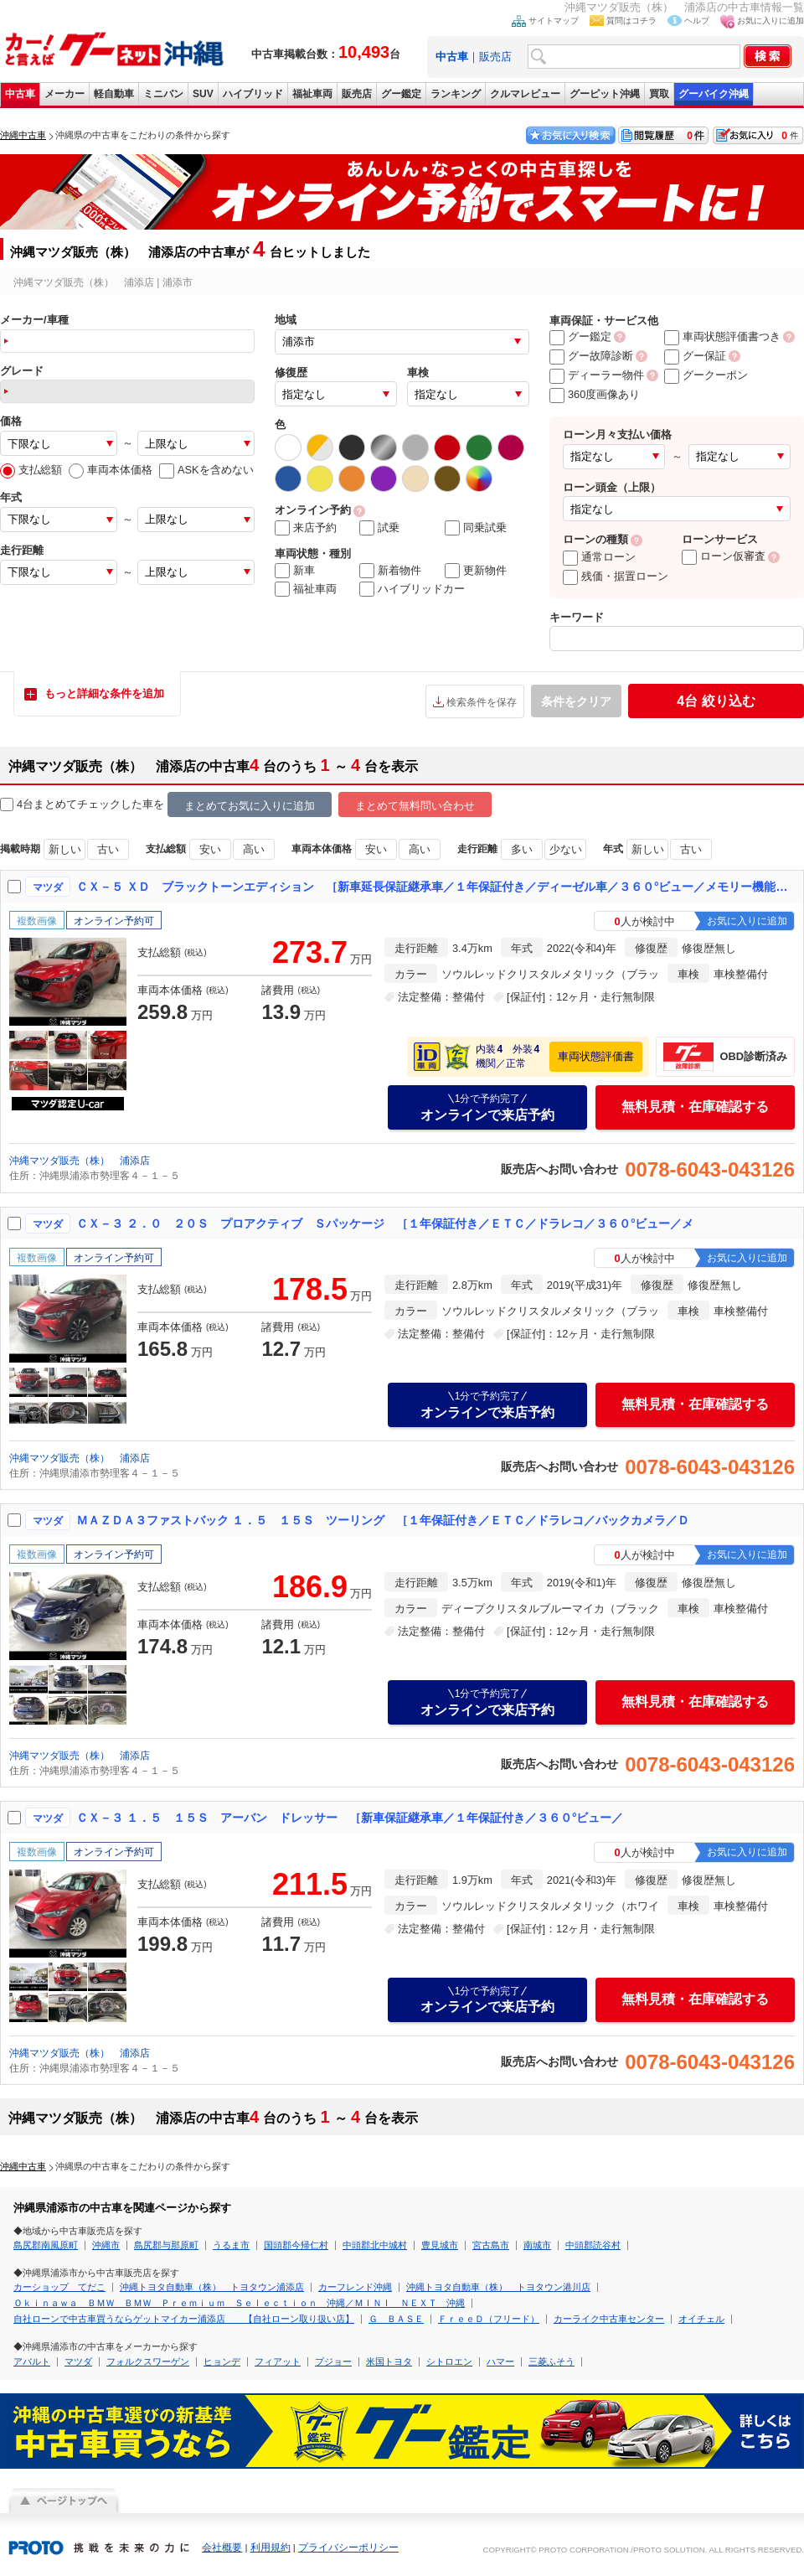 This screenshot has width=804, height=2576. What do you see at coordinates (389, 2361) in the screenshot?
I see `米国トヨタ` at bounding box center [389, 2361].